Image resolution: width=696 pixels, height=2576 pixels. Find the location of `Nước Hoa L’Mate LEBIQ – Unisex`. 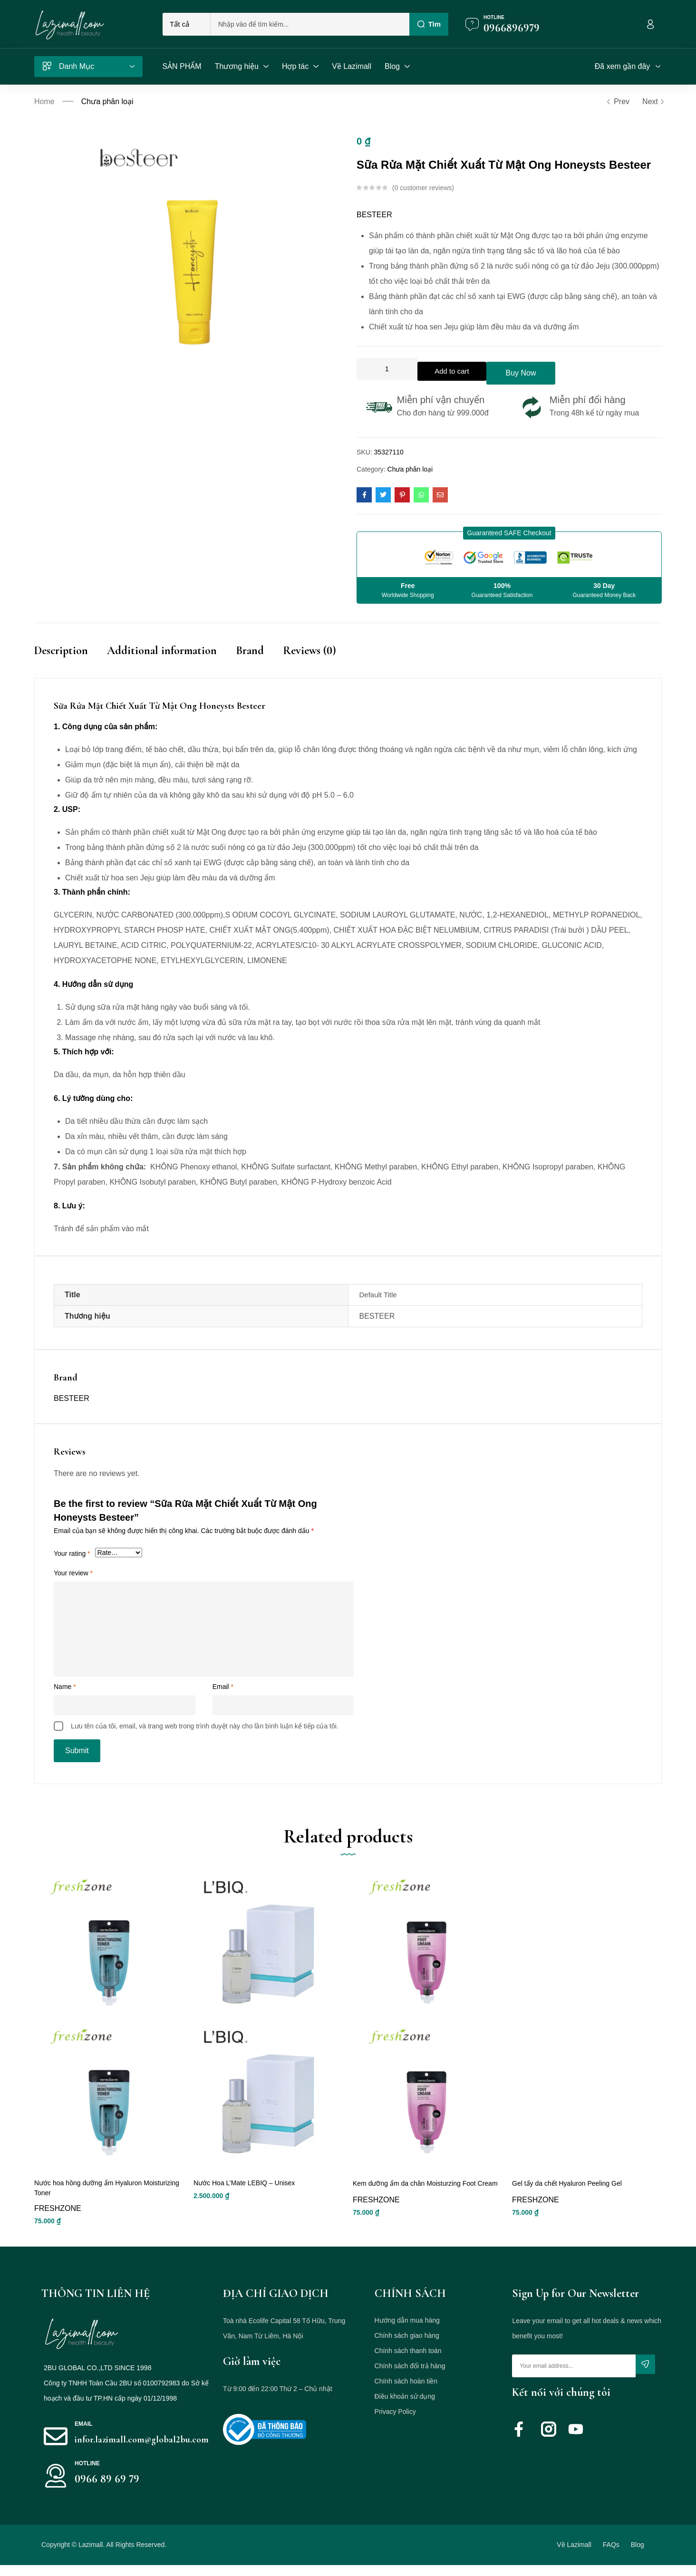

Nước Hoa L’Mate LEBIQ – Unisex is located at coordinates (244, 2193).